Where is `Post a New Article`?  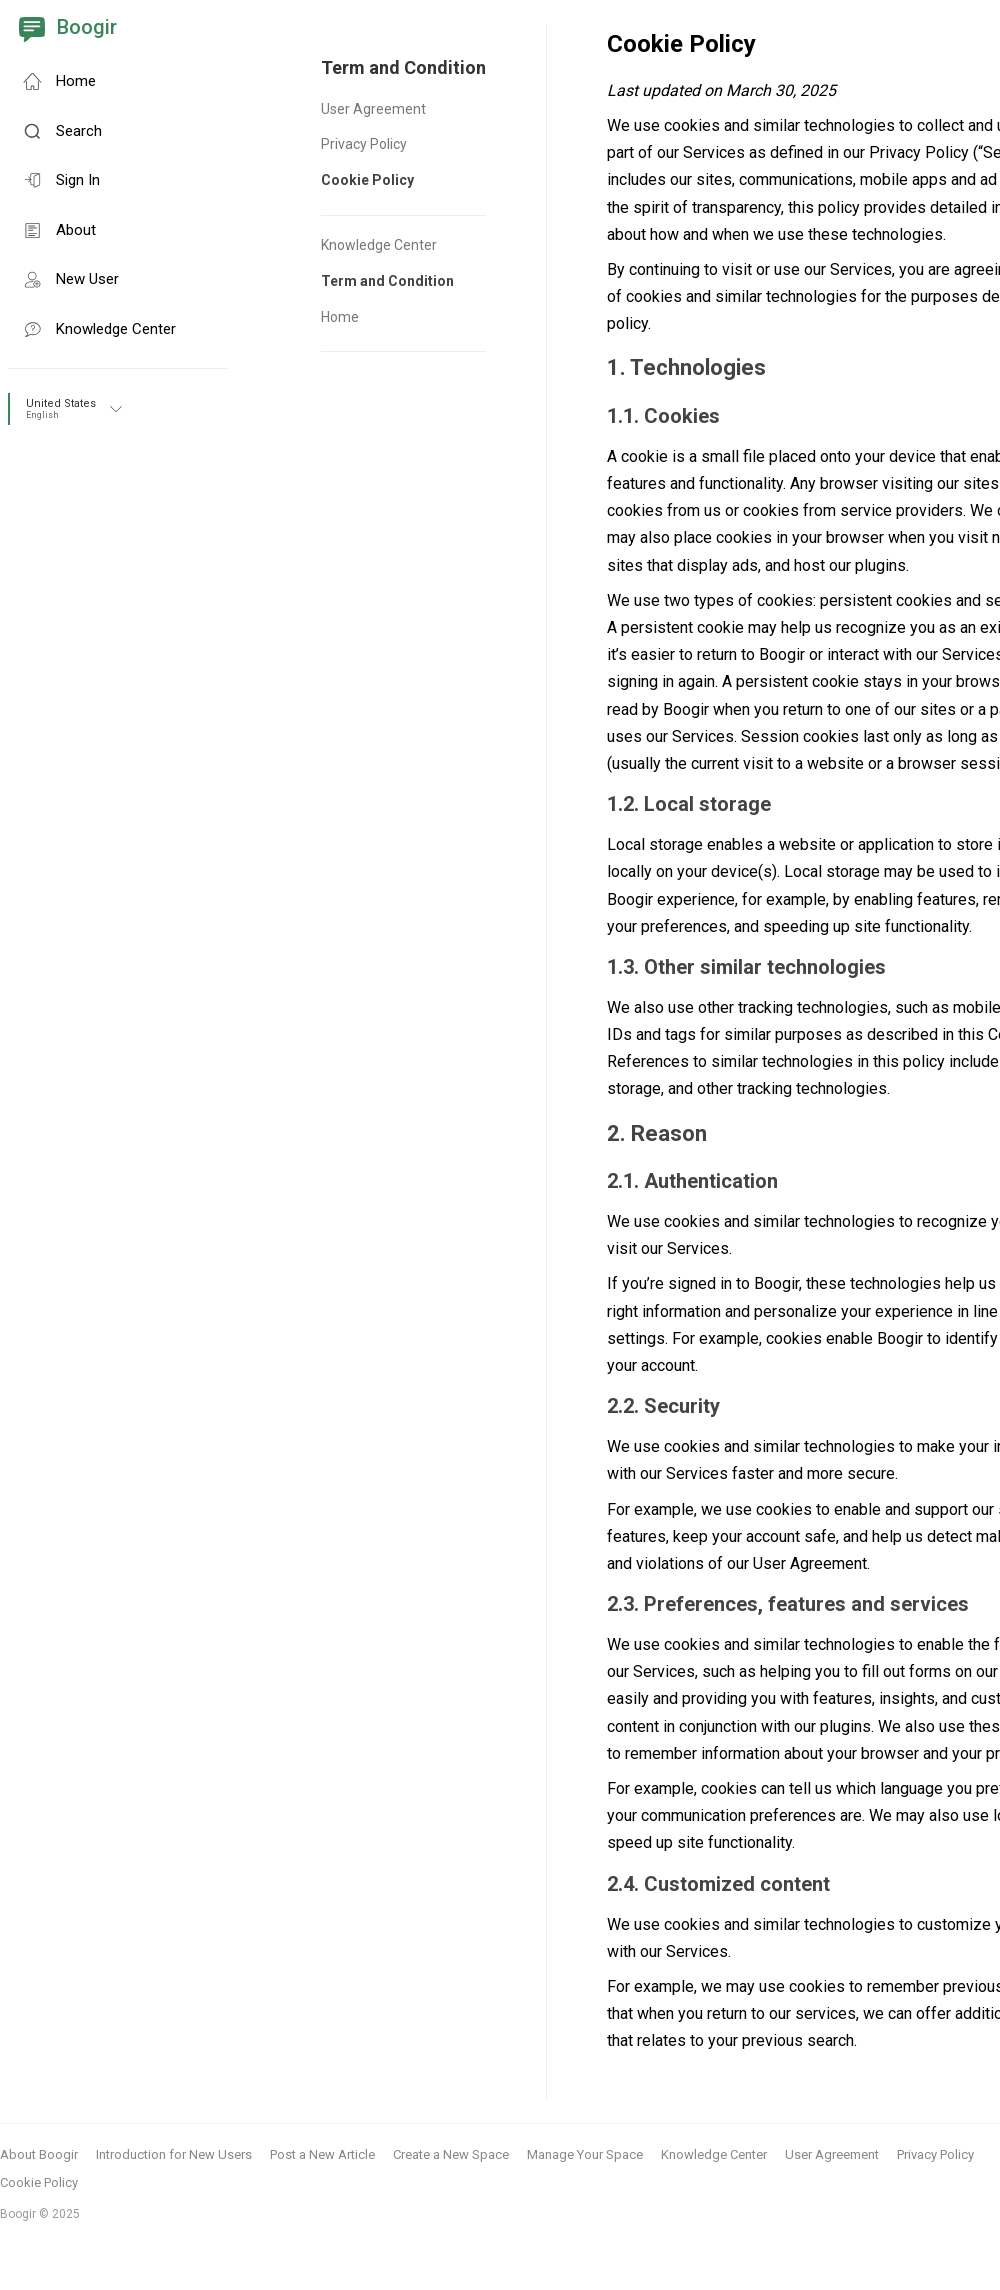 Post a New Article is located at coordinates (322, 2154).